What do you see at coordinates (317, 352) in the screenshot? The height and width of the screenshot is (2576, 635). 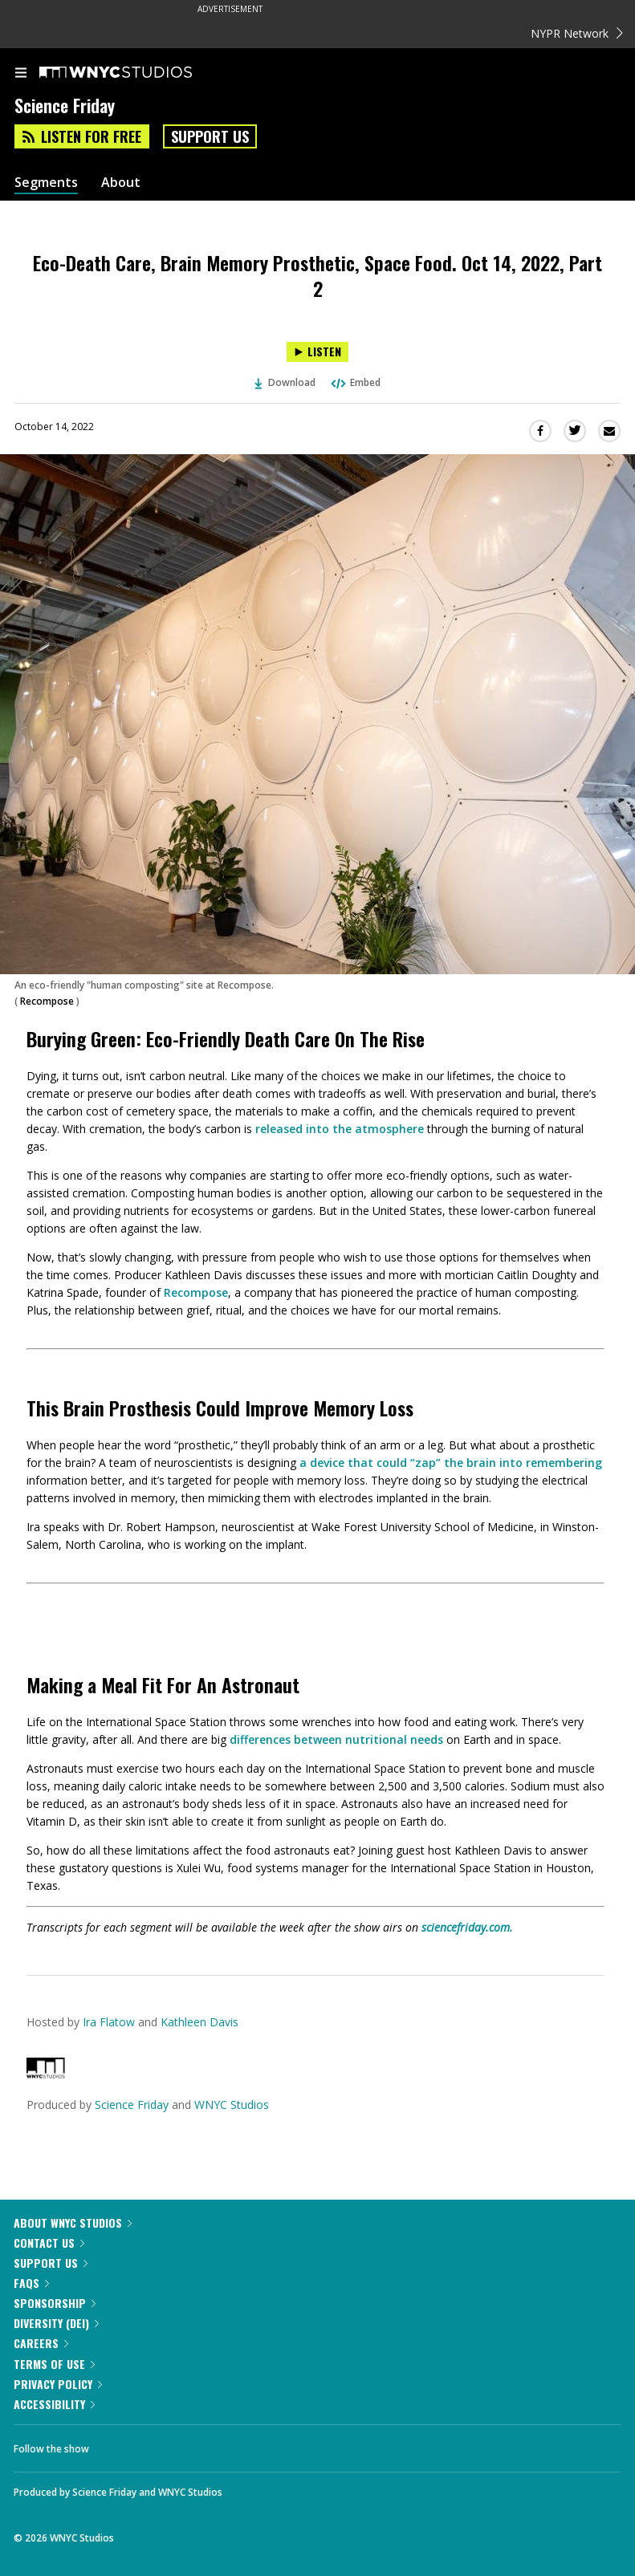 I see `[Listen to Eco-Death Care, Brain Memory Prosthetic, Space Food. Oct 14, 2022, Part 2]` at bounding box center [317, 352].